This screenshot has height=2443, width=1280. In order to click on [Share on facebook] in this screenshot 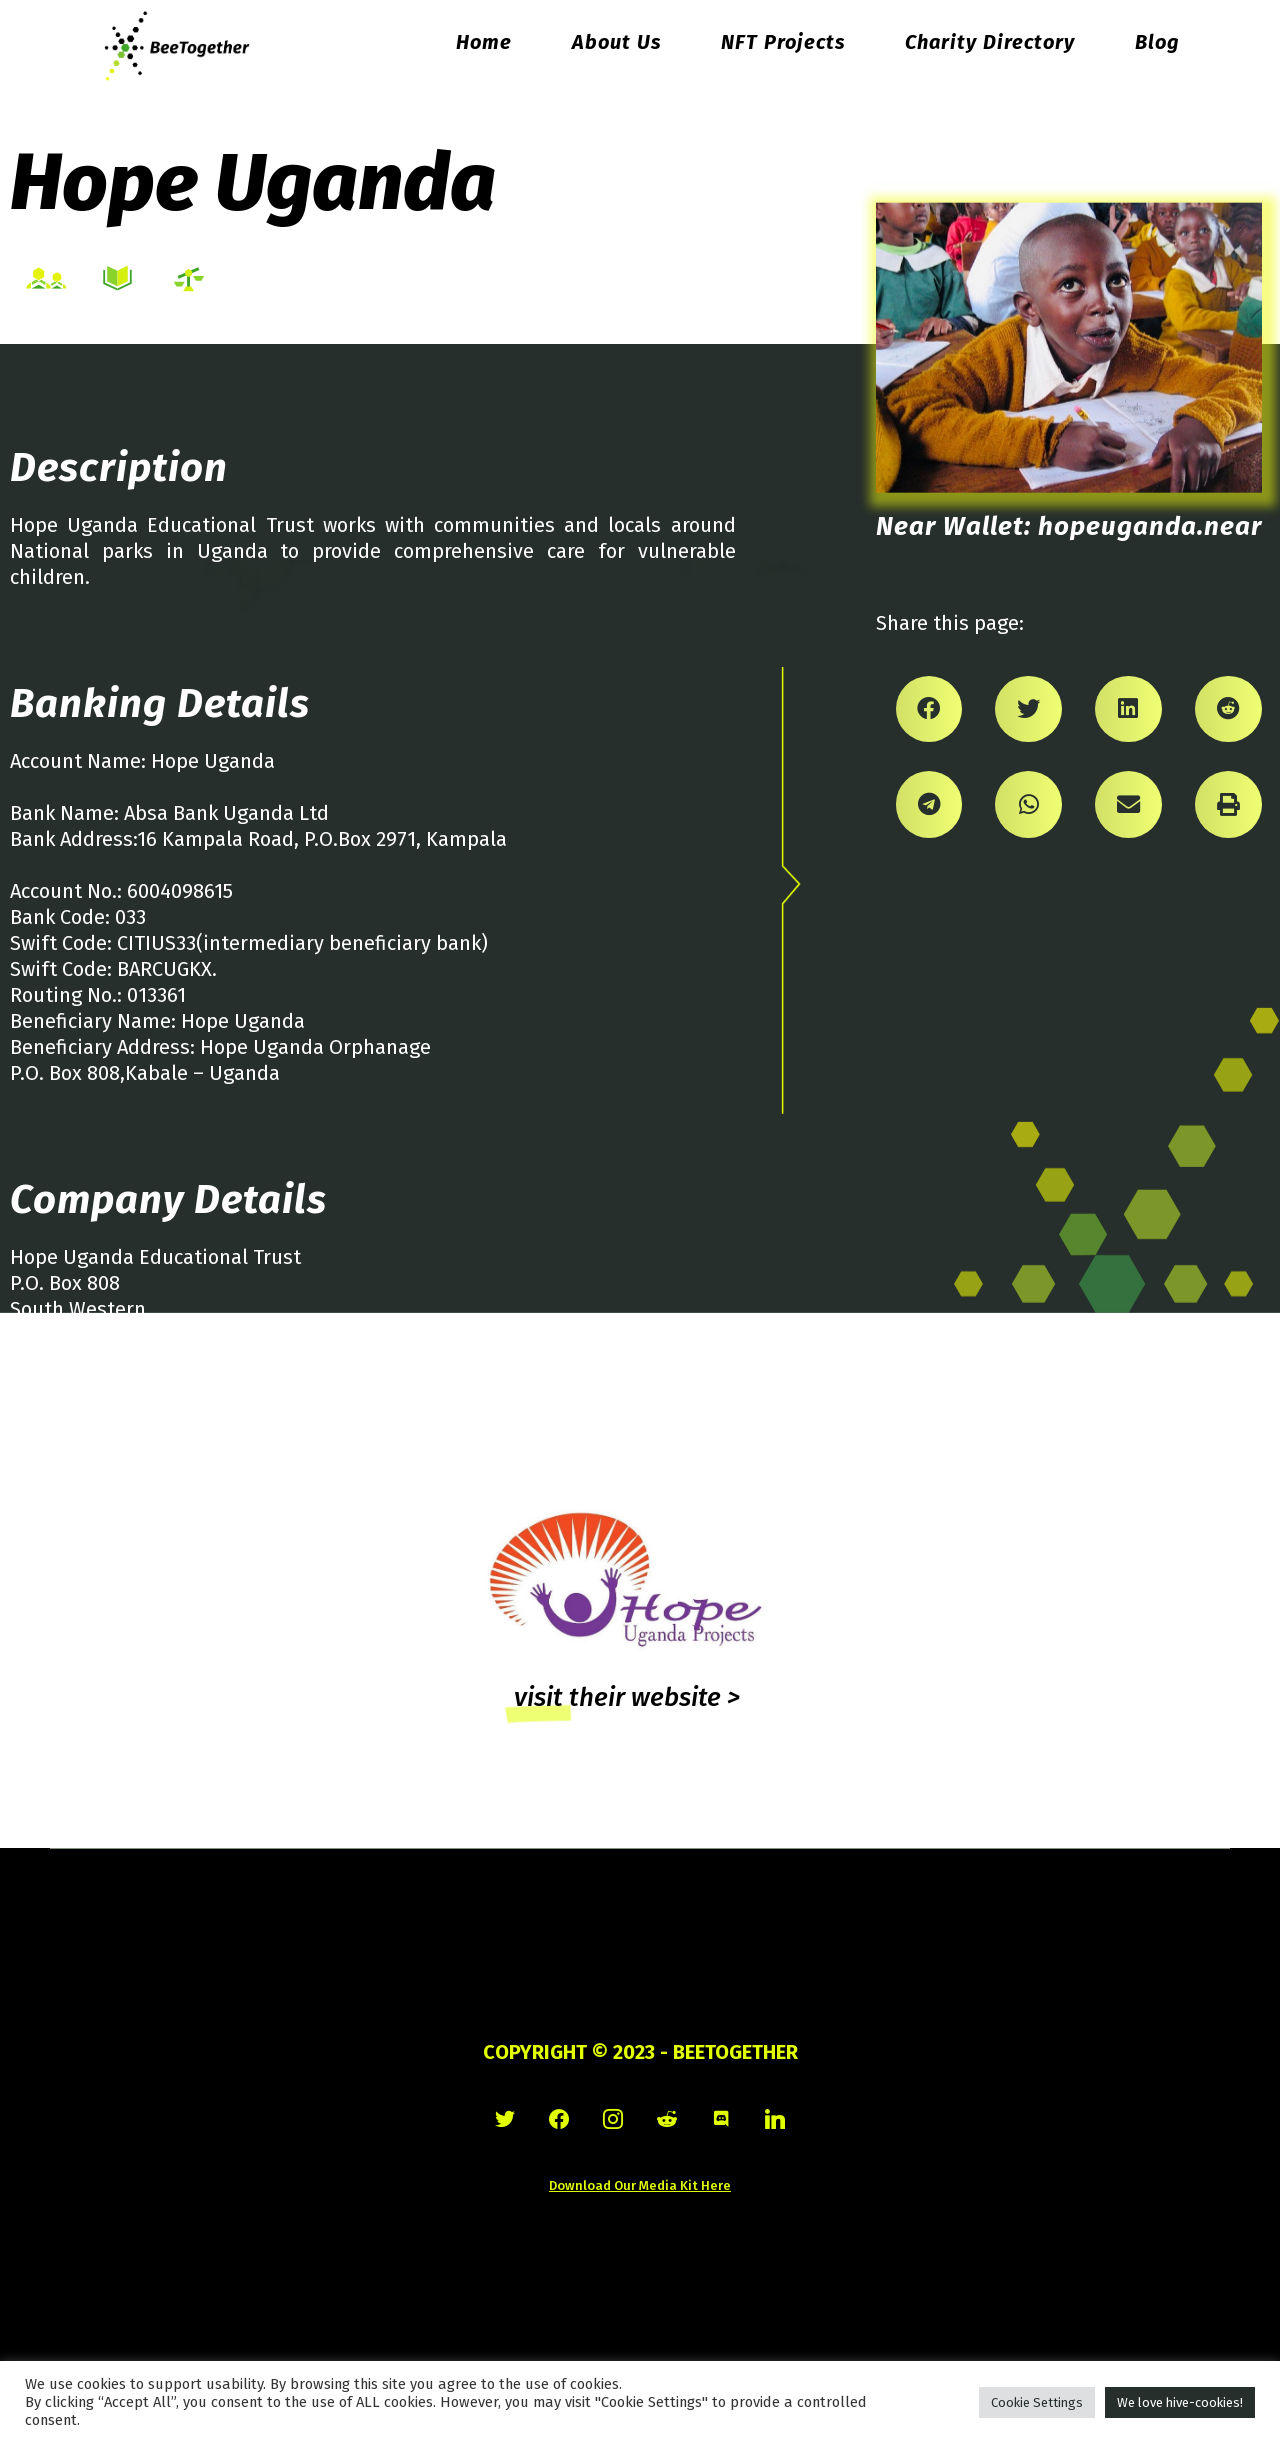, I will do `click(929, 709)`.